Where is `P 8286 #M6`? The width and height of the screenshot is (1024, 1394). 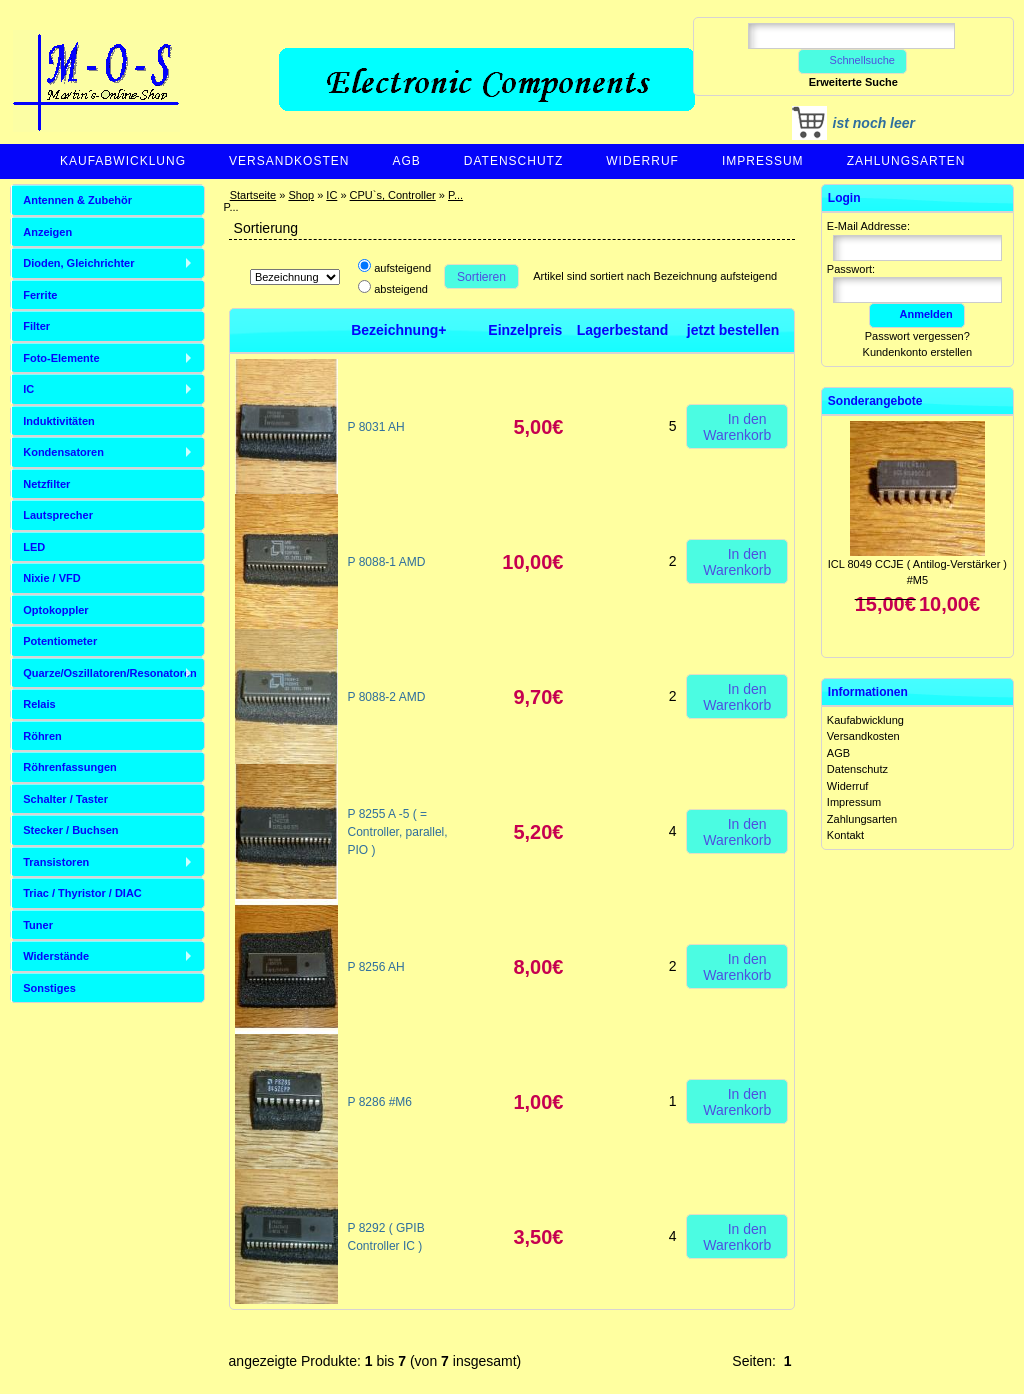 P 8286 #M6 is located at coordinates (380, 1102).